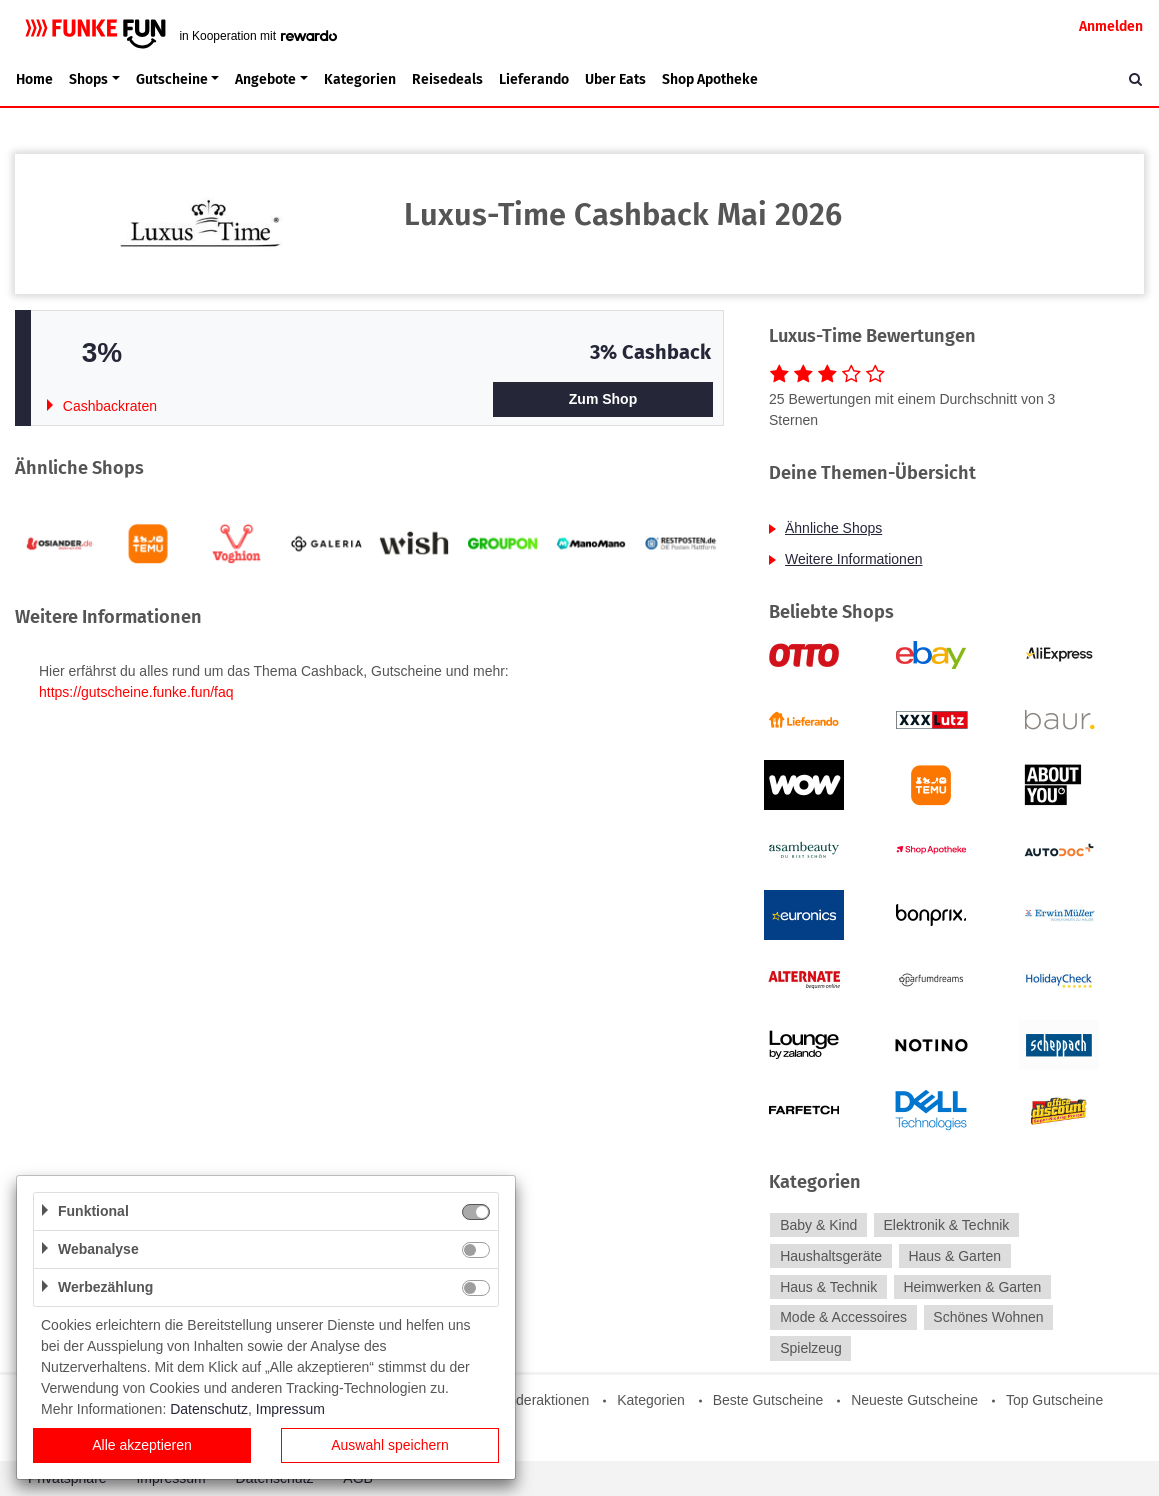  I want to click on Datenschutz, so click(209, 1409).